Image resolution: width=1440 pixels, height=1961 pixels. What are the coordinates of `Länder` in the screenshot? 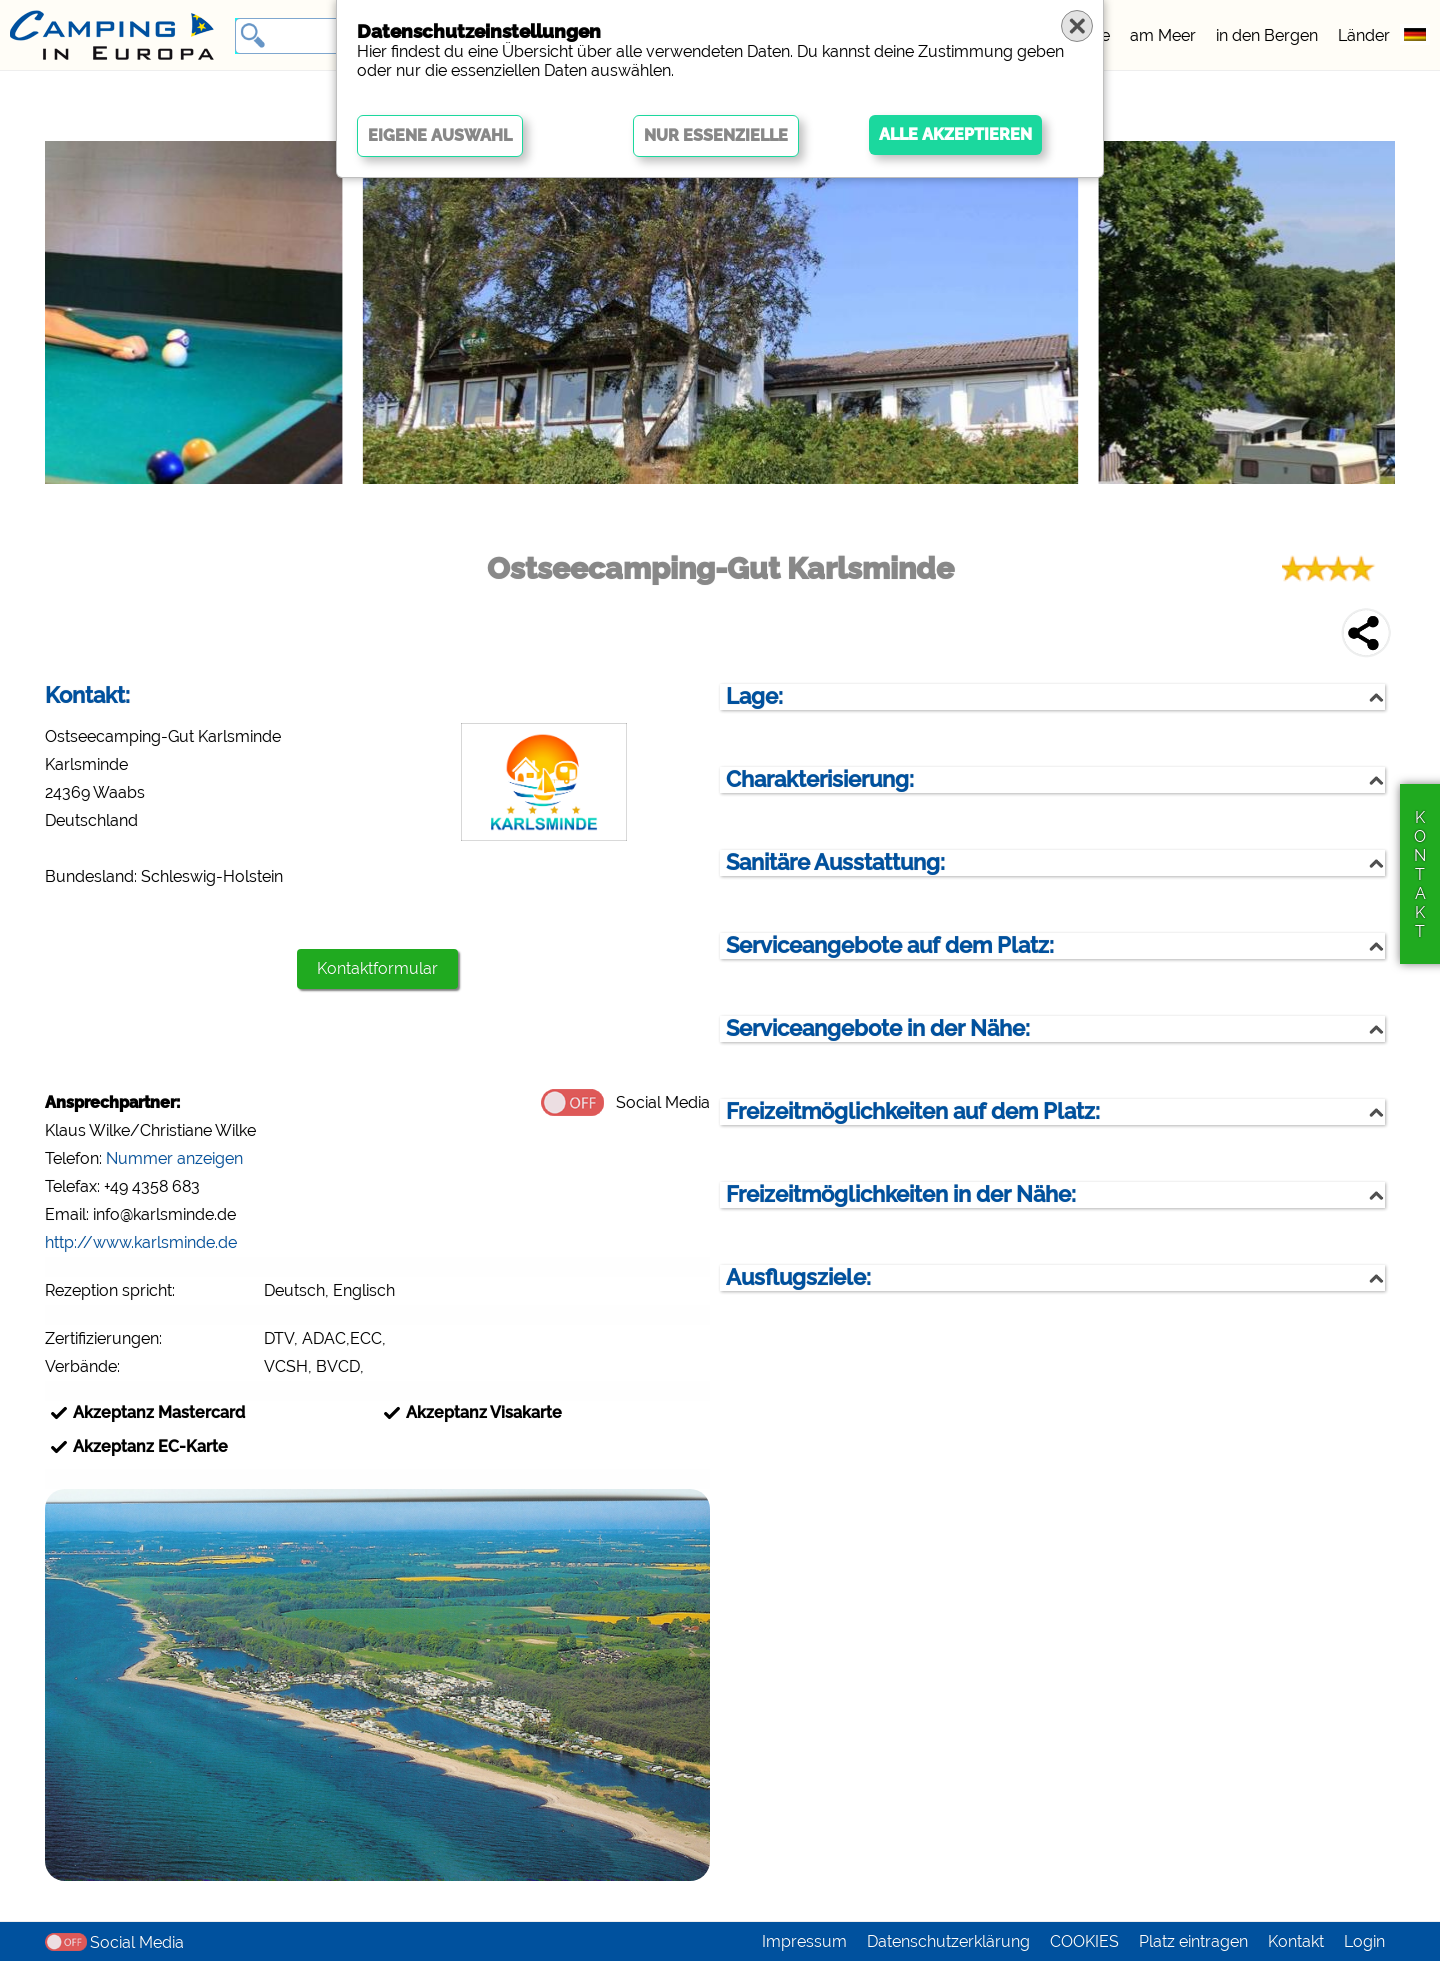 It's located at (1364, 35).